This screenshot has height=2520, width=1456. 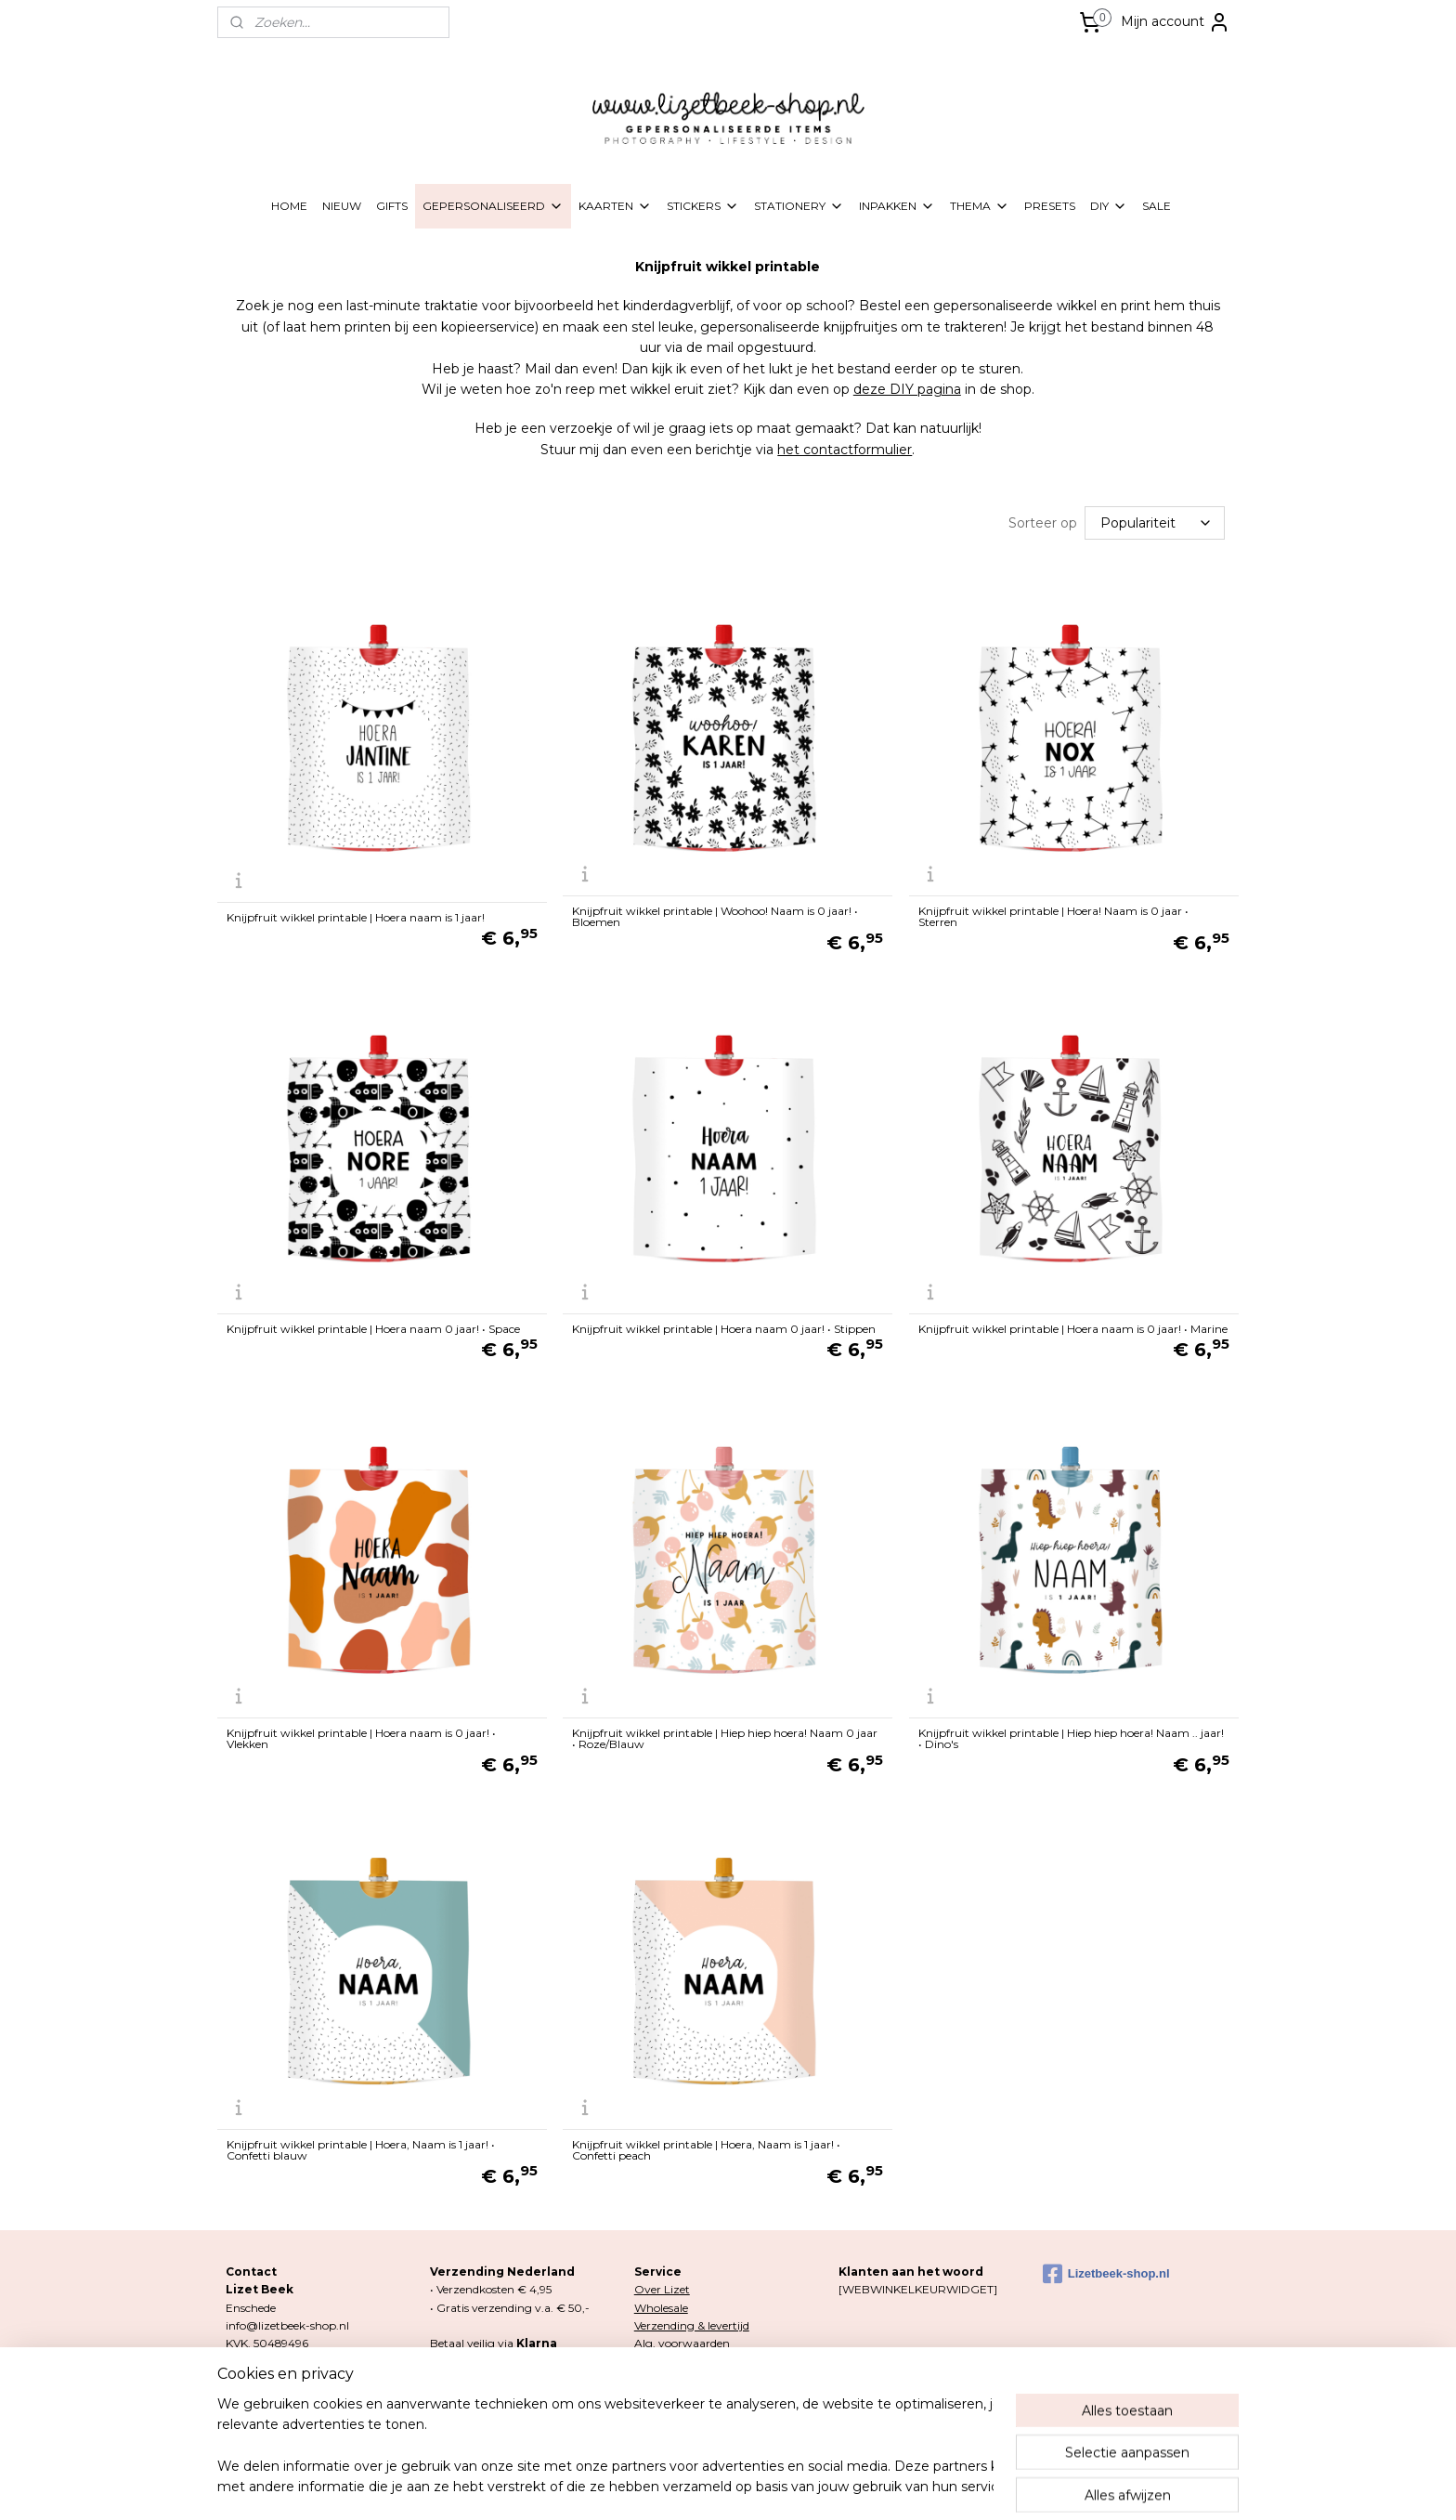 I want to click on Lizetbeek-shop.nl, so click(x=1106, y=2272).